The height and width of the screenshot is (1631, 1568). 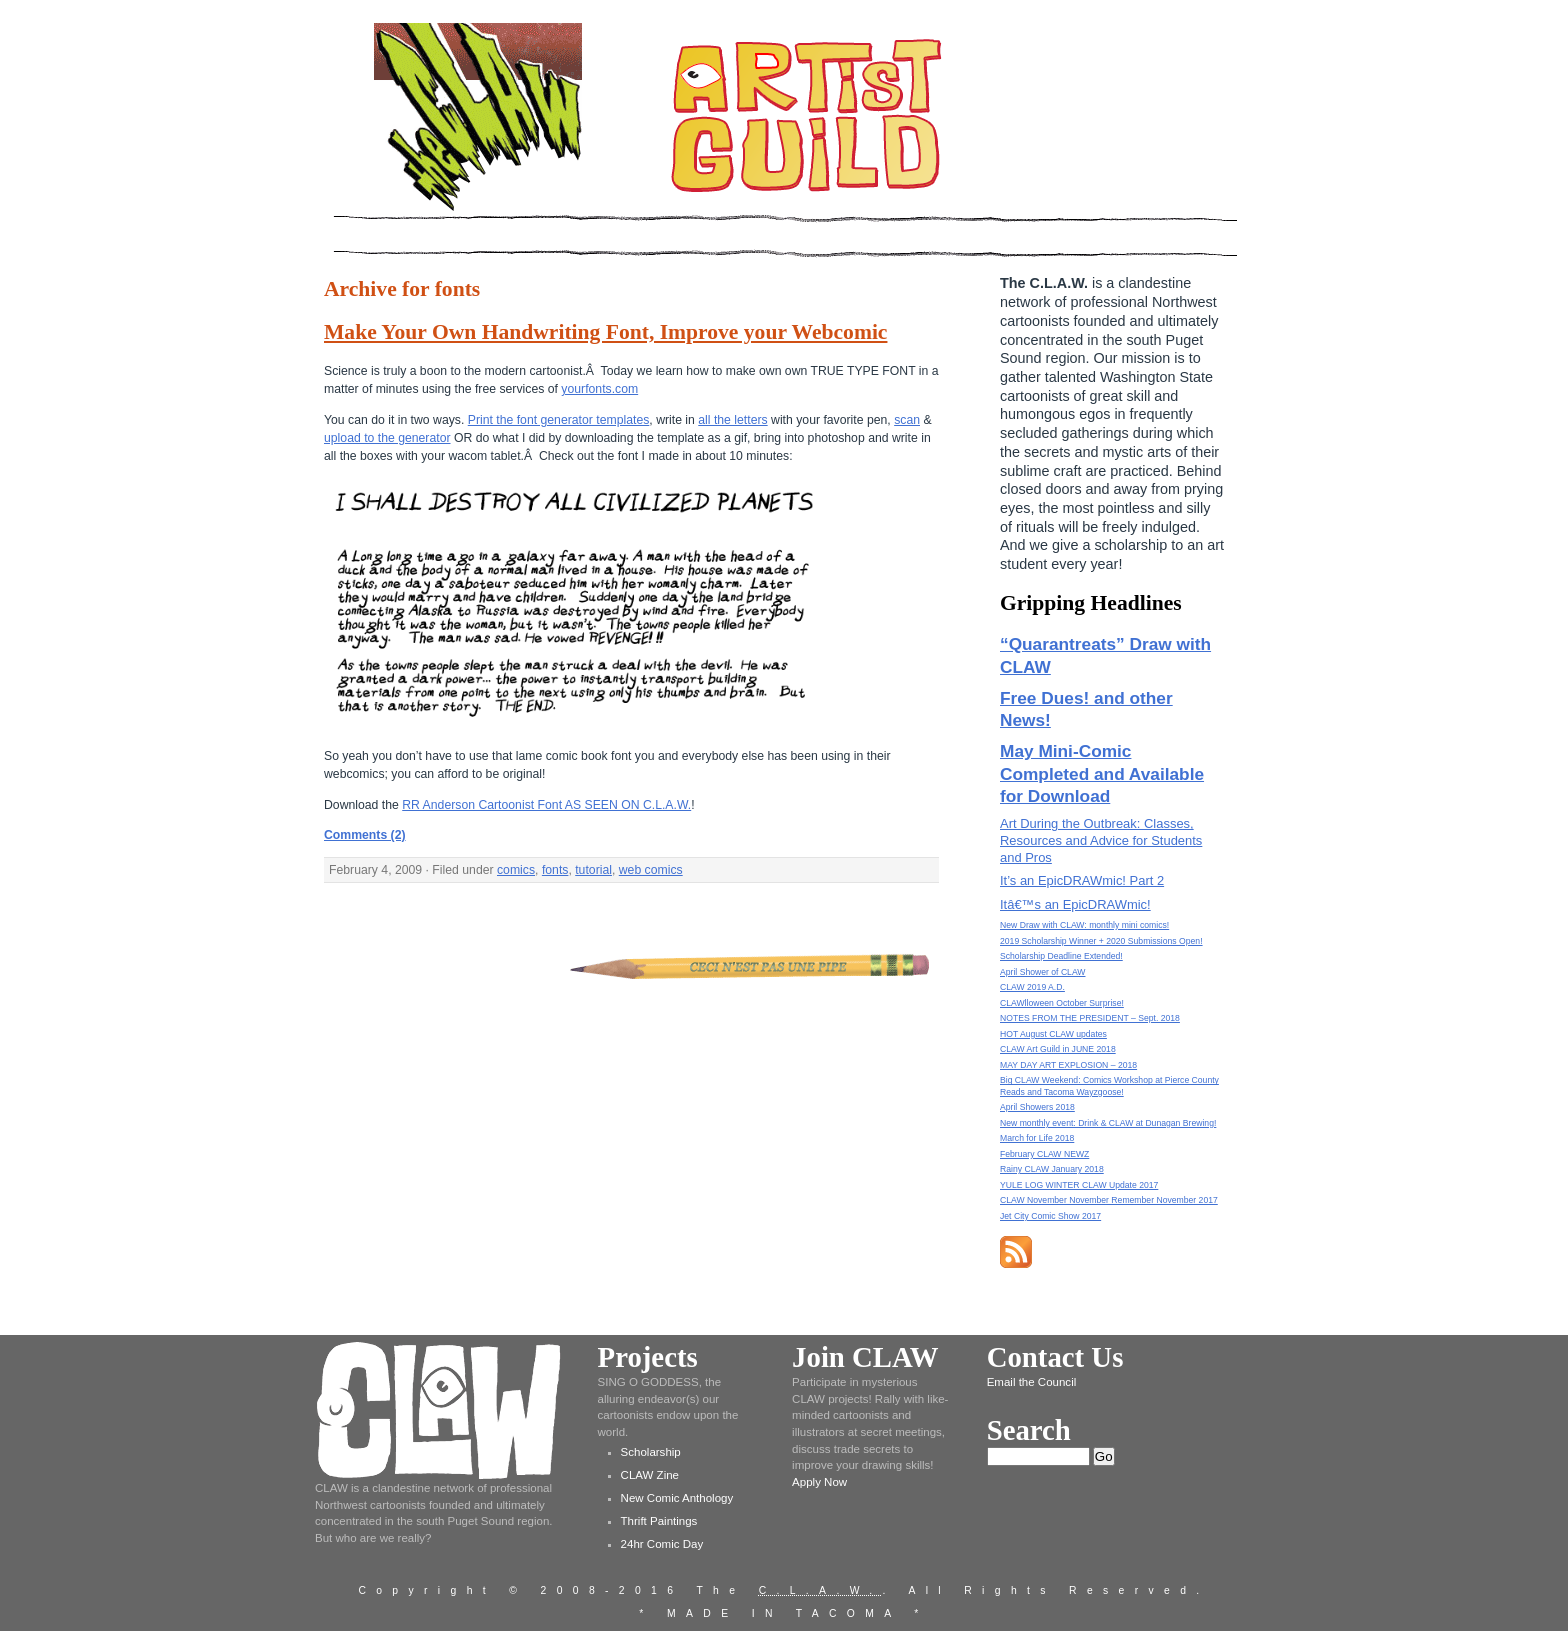 What do you see at coordinates (599, 389) in the screenshot?
I see `yourfonts.com` at bounding box center [599, 389].